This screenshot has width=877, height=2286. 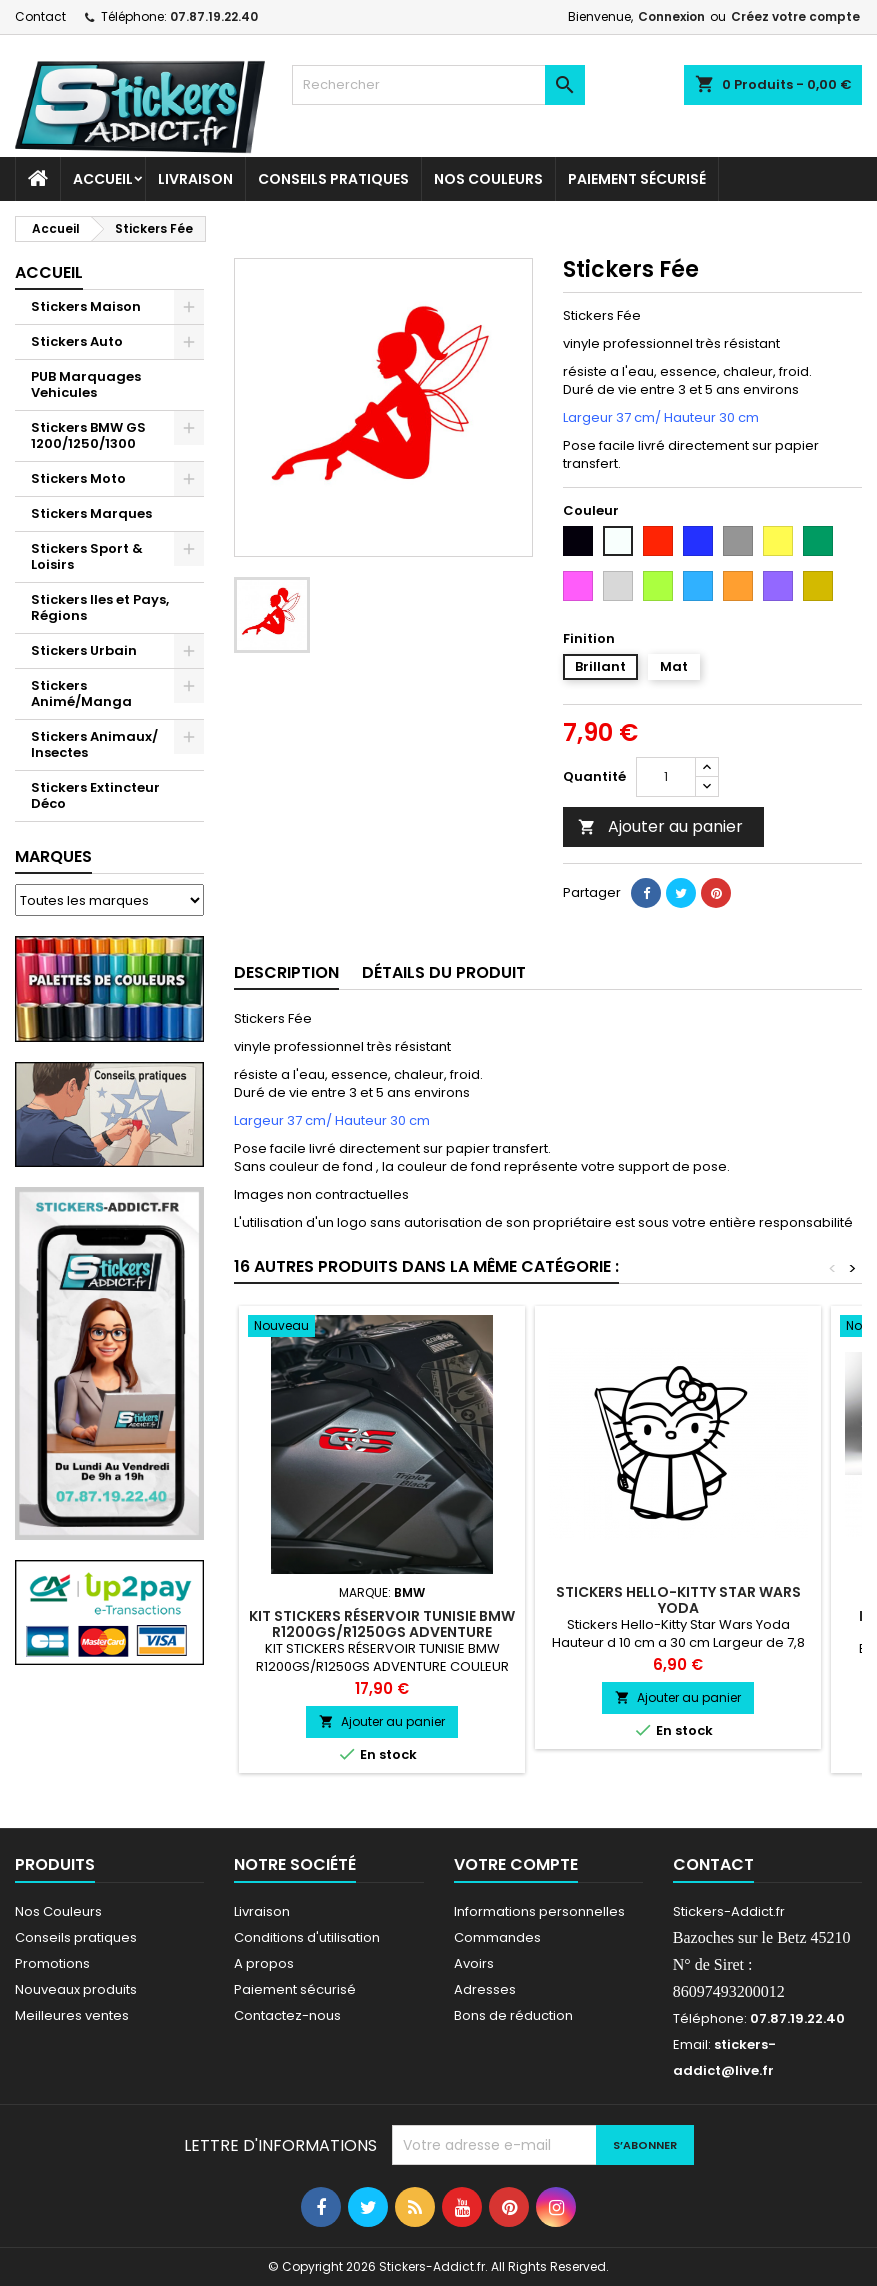 What do you see at coordinates (77, 341) in the screenshot?
I see `Stickers Auto` at bounding box center [77, 341].